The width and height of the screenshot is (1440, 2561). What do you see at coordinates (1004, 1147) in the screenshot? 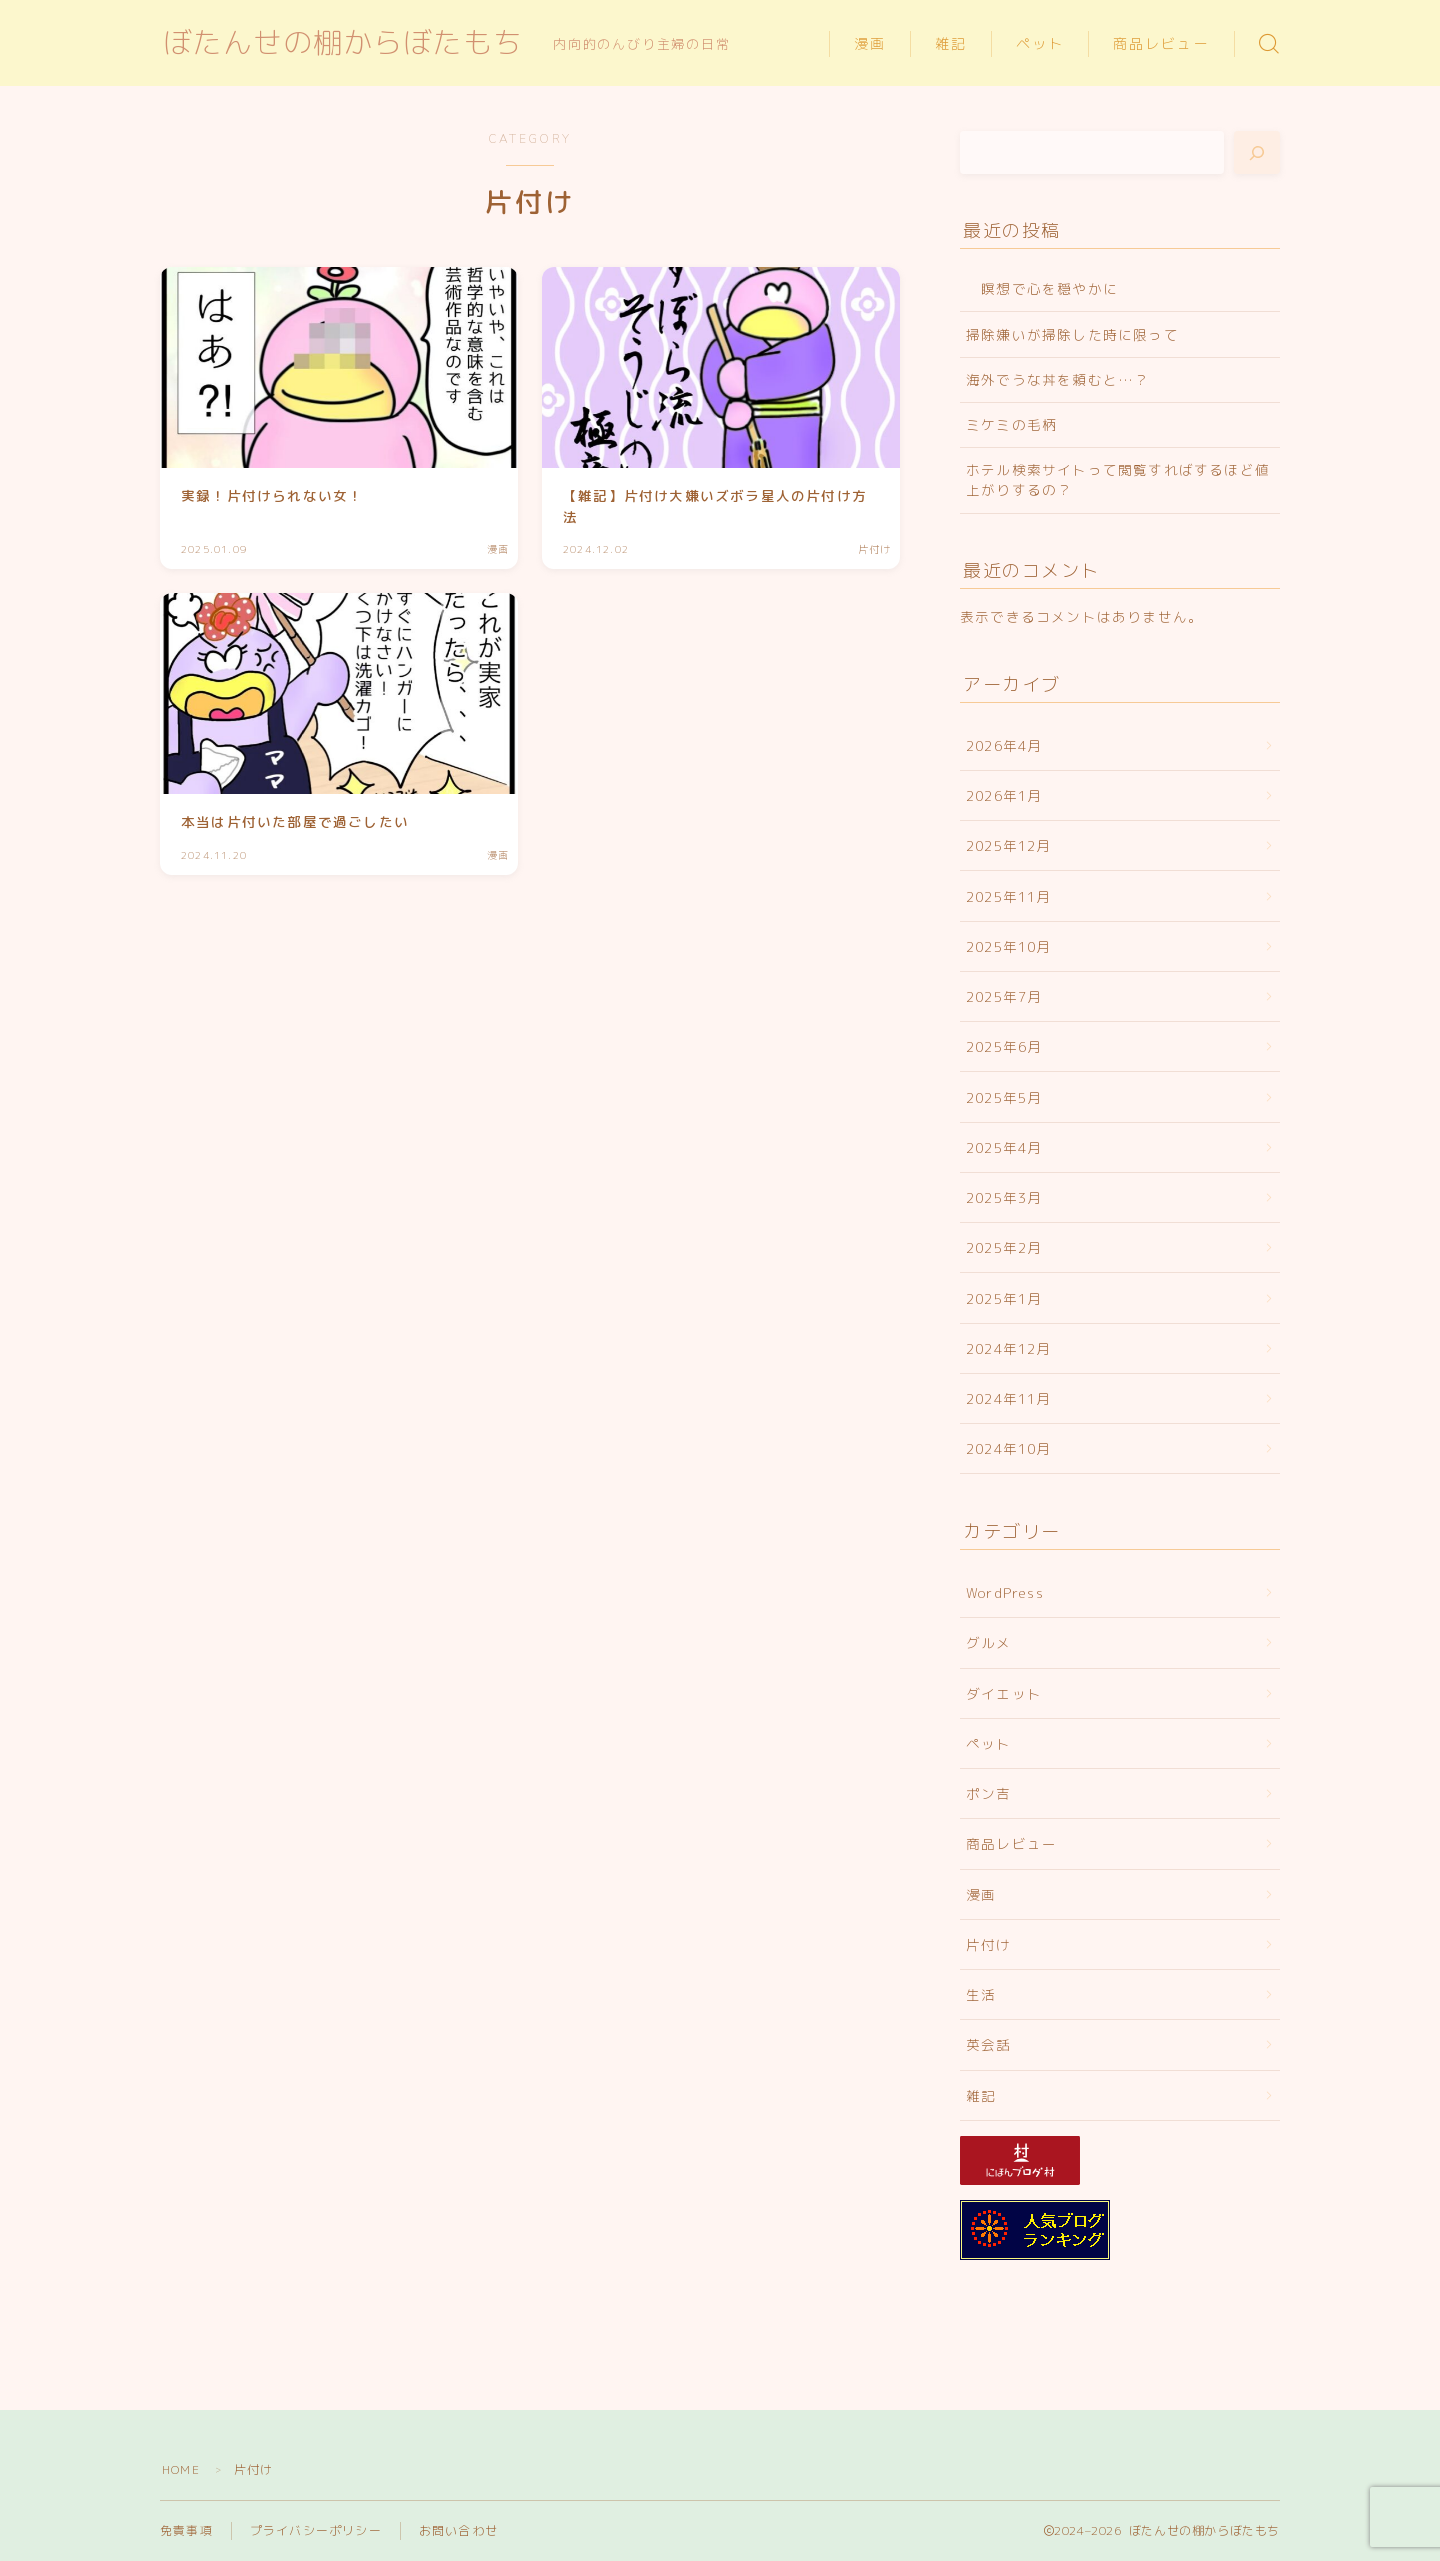
I see `2025年4月` at bounding box center [1004, 1147].